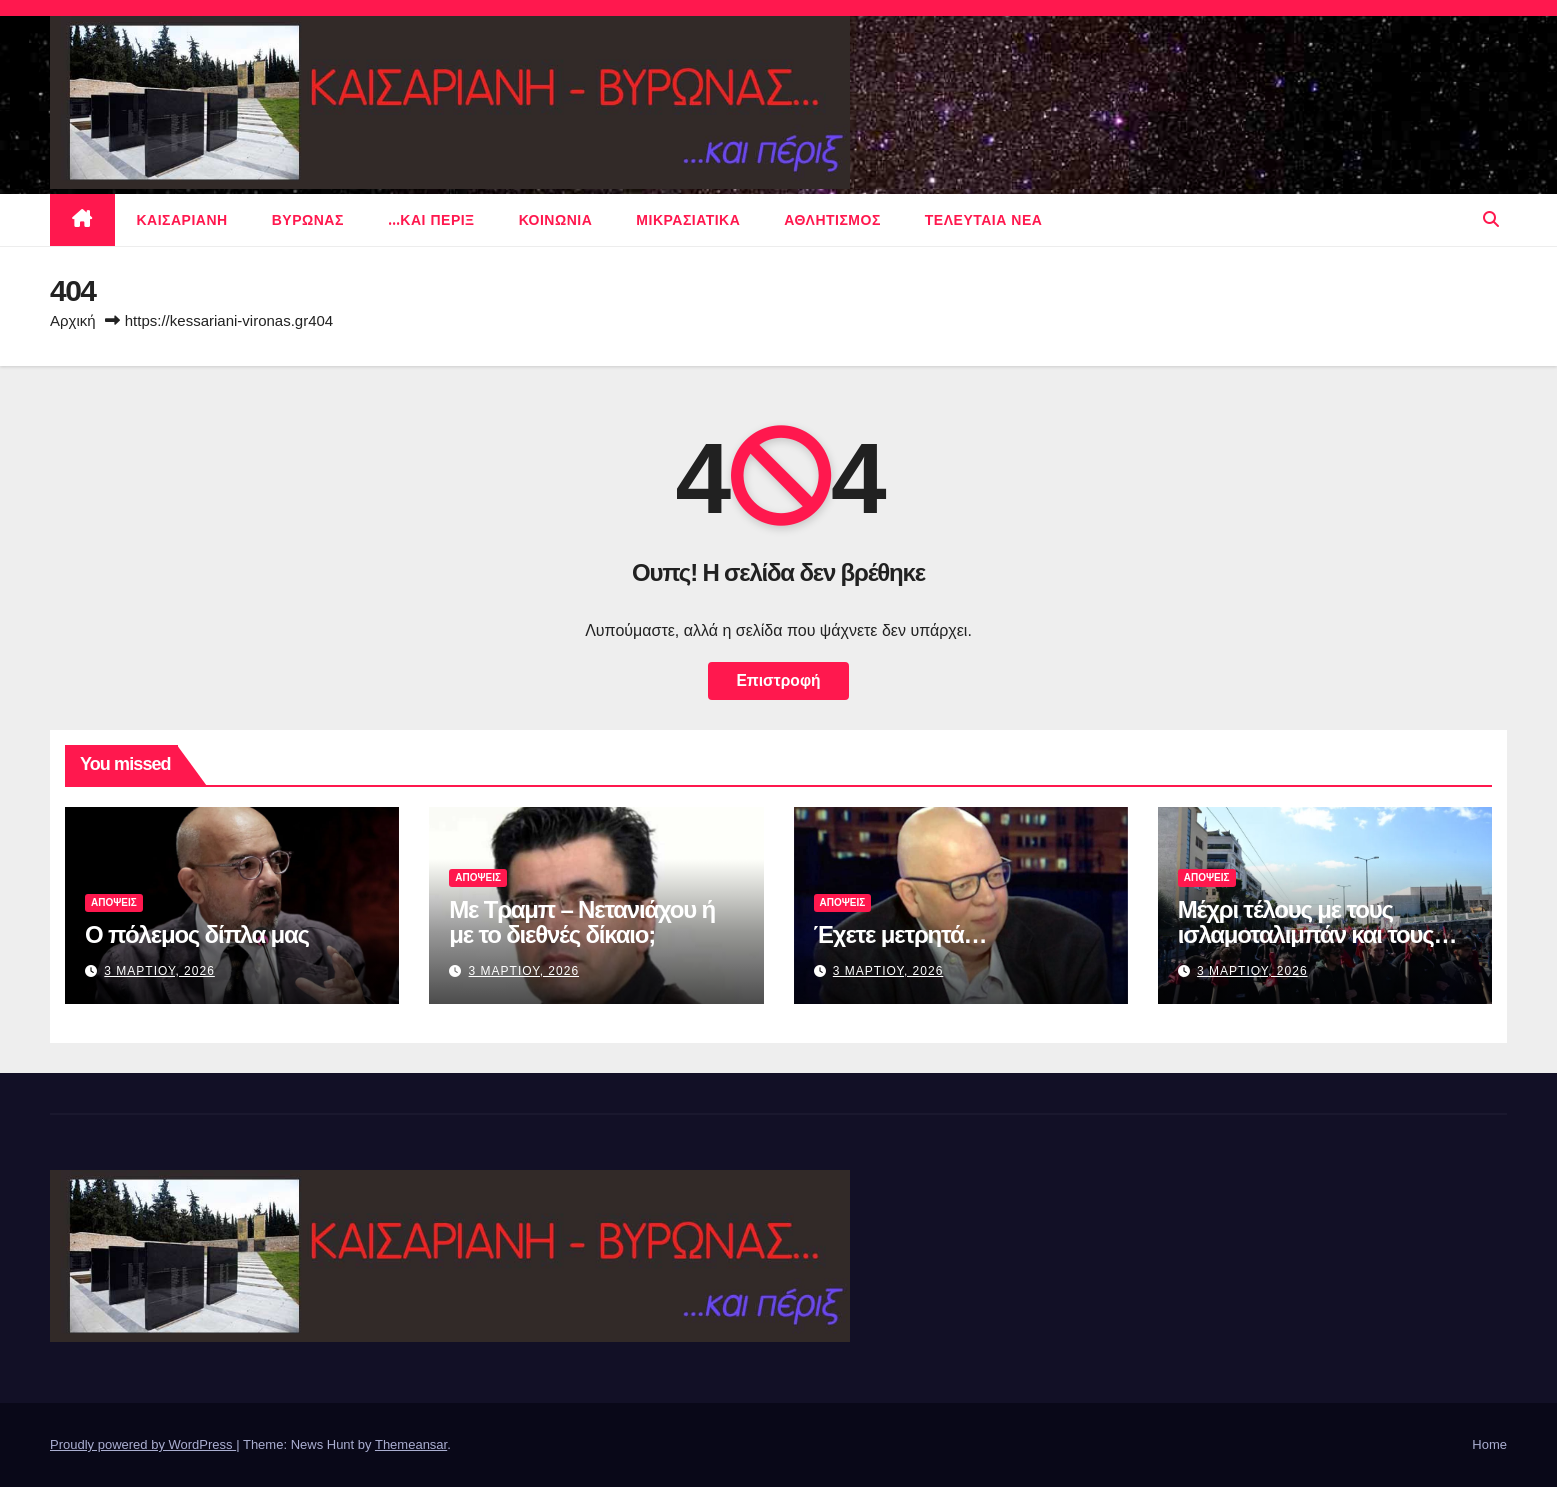  What do you see at coordinates (114, 902) in the screenshot?
I see `ΑΠΟΨΕΙΣ` at bounding box center [114, 902].